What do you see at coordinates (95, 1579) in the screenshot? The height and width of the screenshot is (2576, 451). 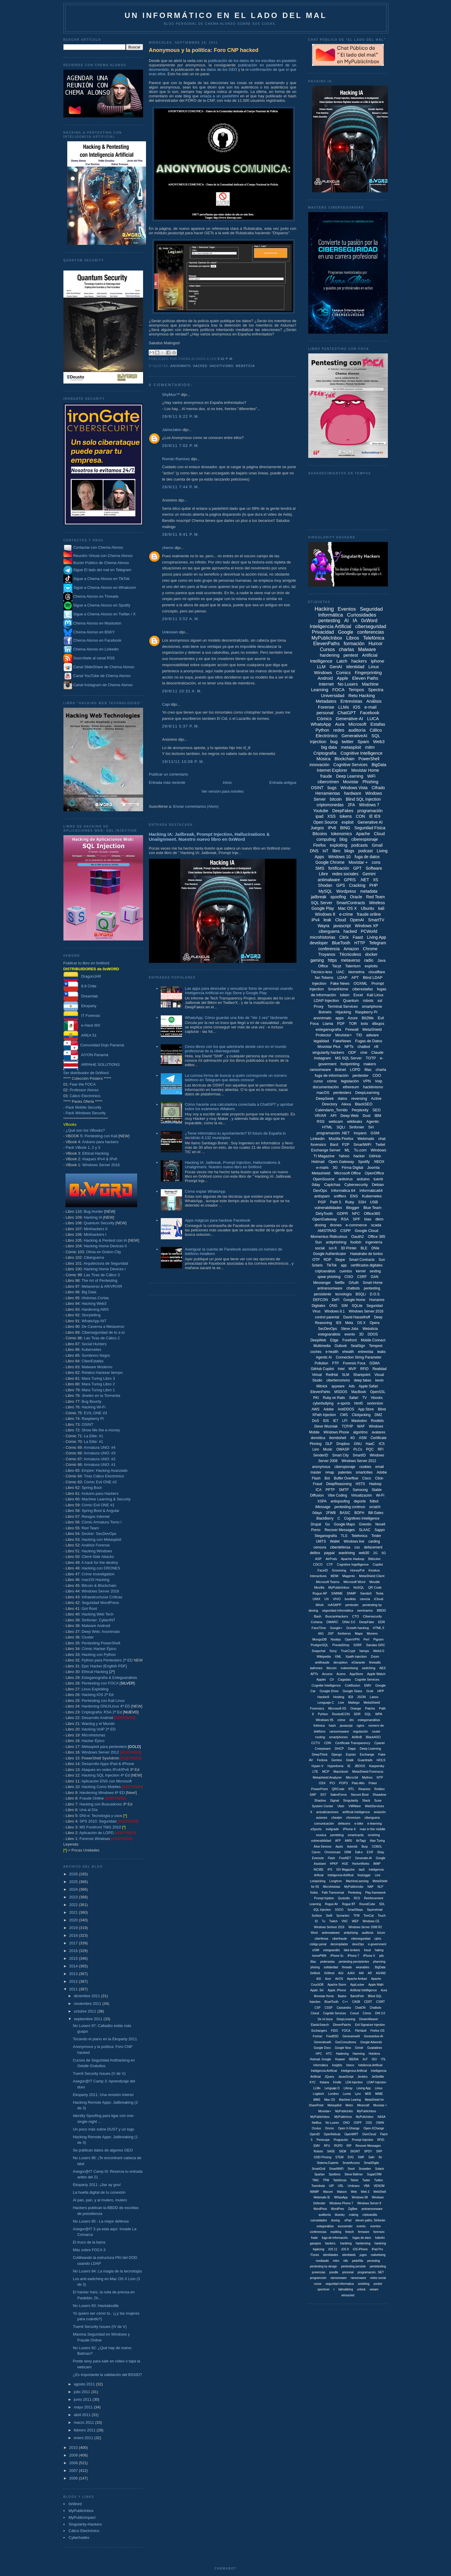 I see `macOS Hacking` at bounding box center [95, 1579].